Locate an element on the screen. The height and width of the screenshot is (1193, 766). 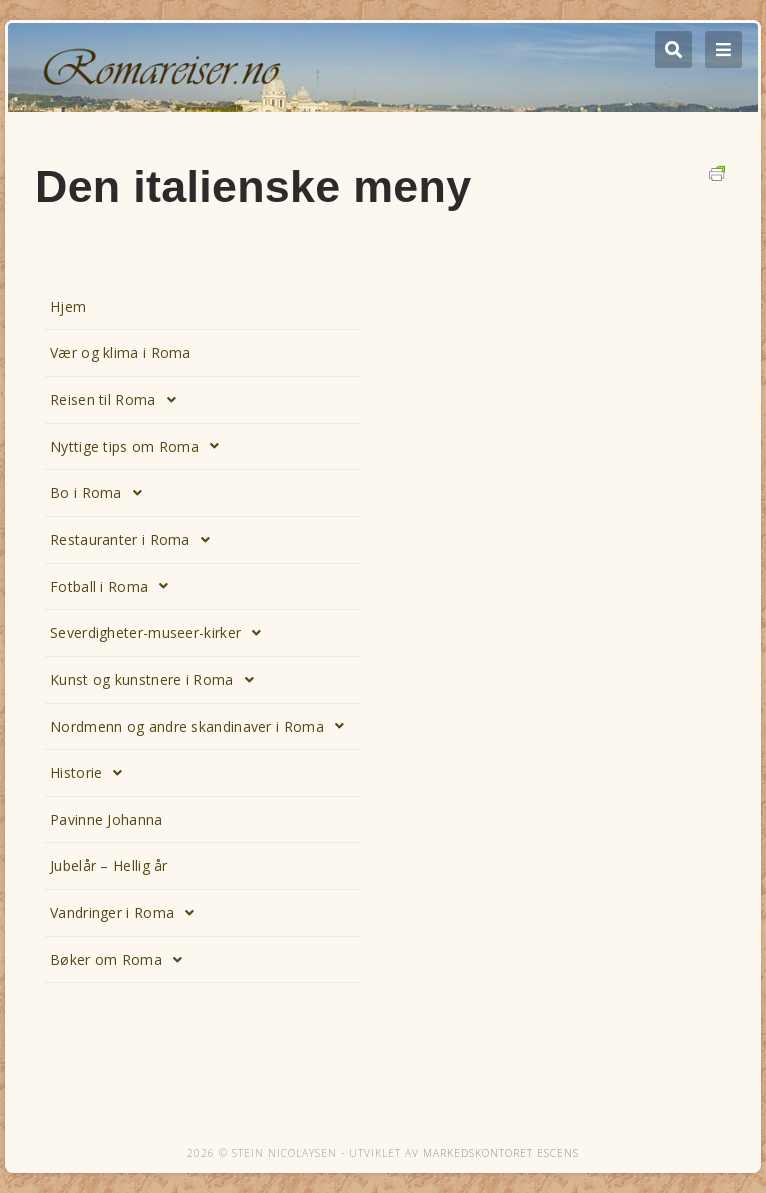
Markedskontoret Escens is located at coordinates (501, 1153).